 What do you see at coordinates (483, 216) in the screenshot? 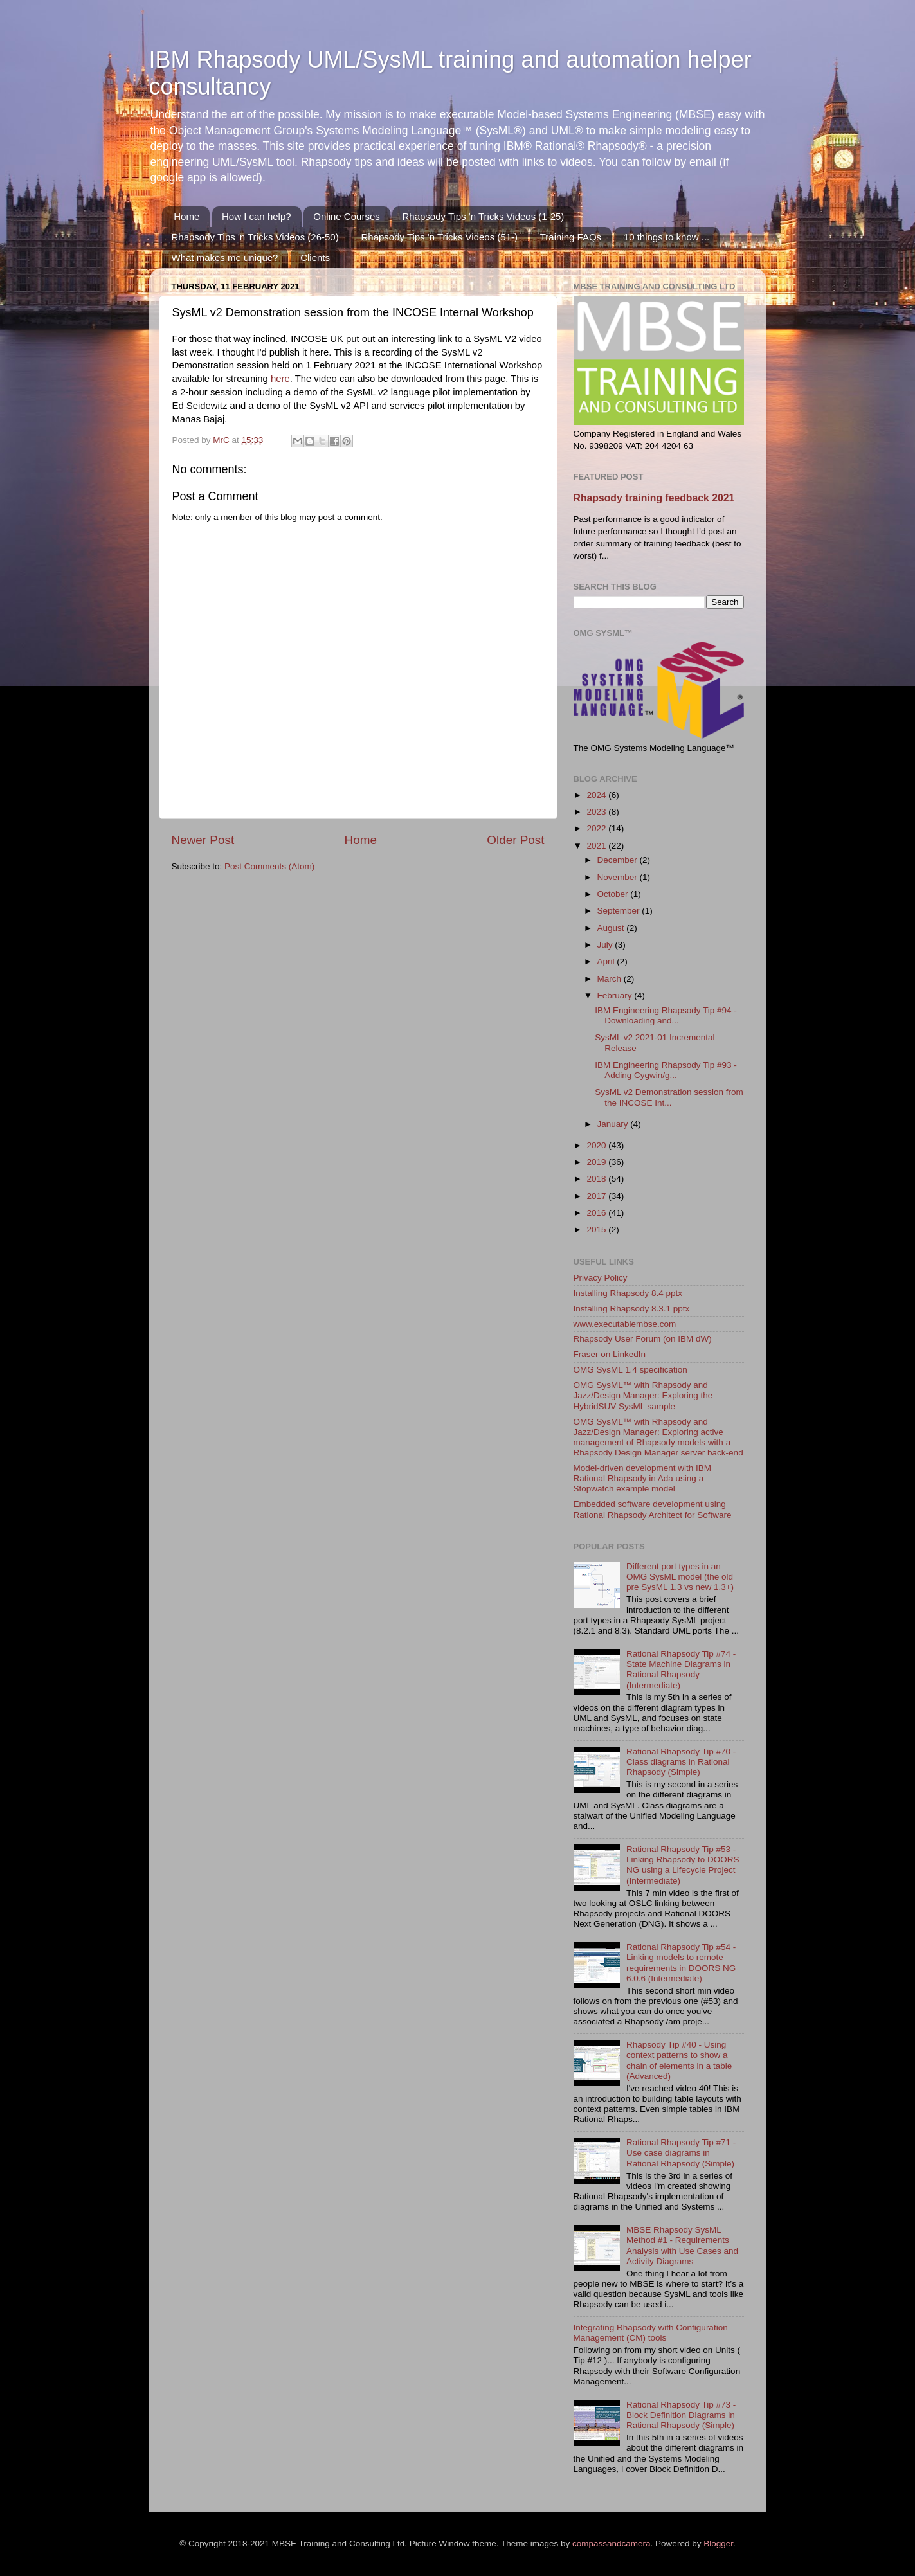
I see `Rhapsody Tips 'n Tricks Videos (1-25)` at bounding box center [483, 216].